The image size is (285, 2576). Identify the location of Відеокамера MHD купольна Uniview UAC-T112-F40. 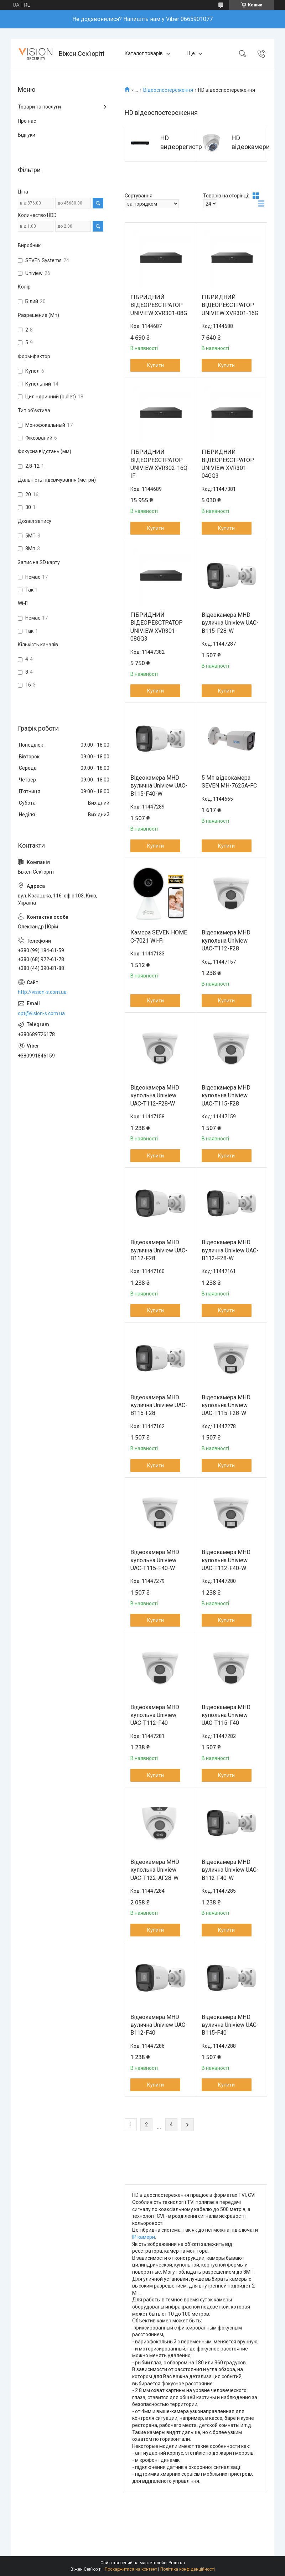
(154, 1715).